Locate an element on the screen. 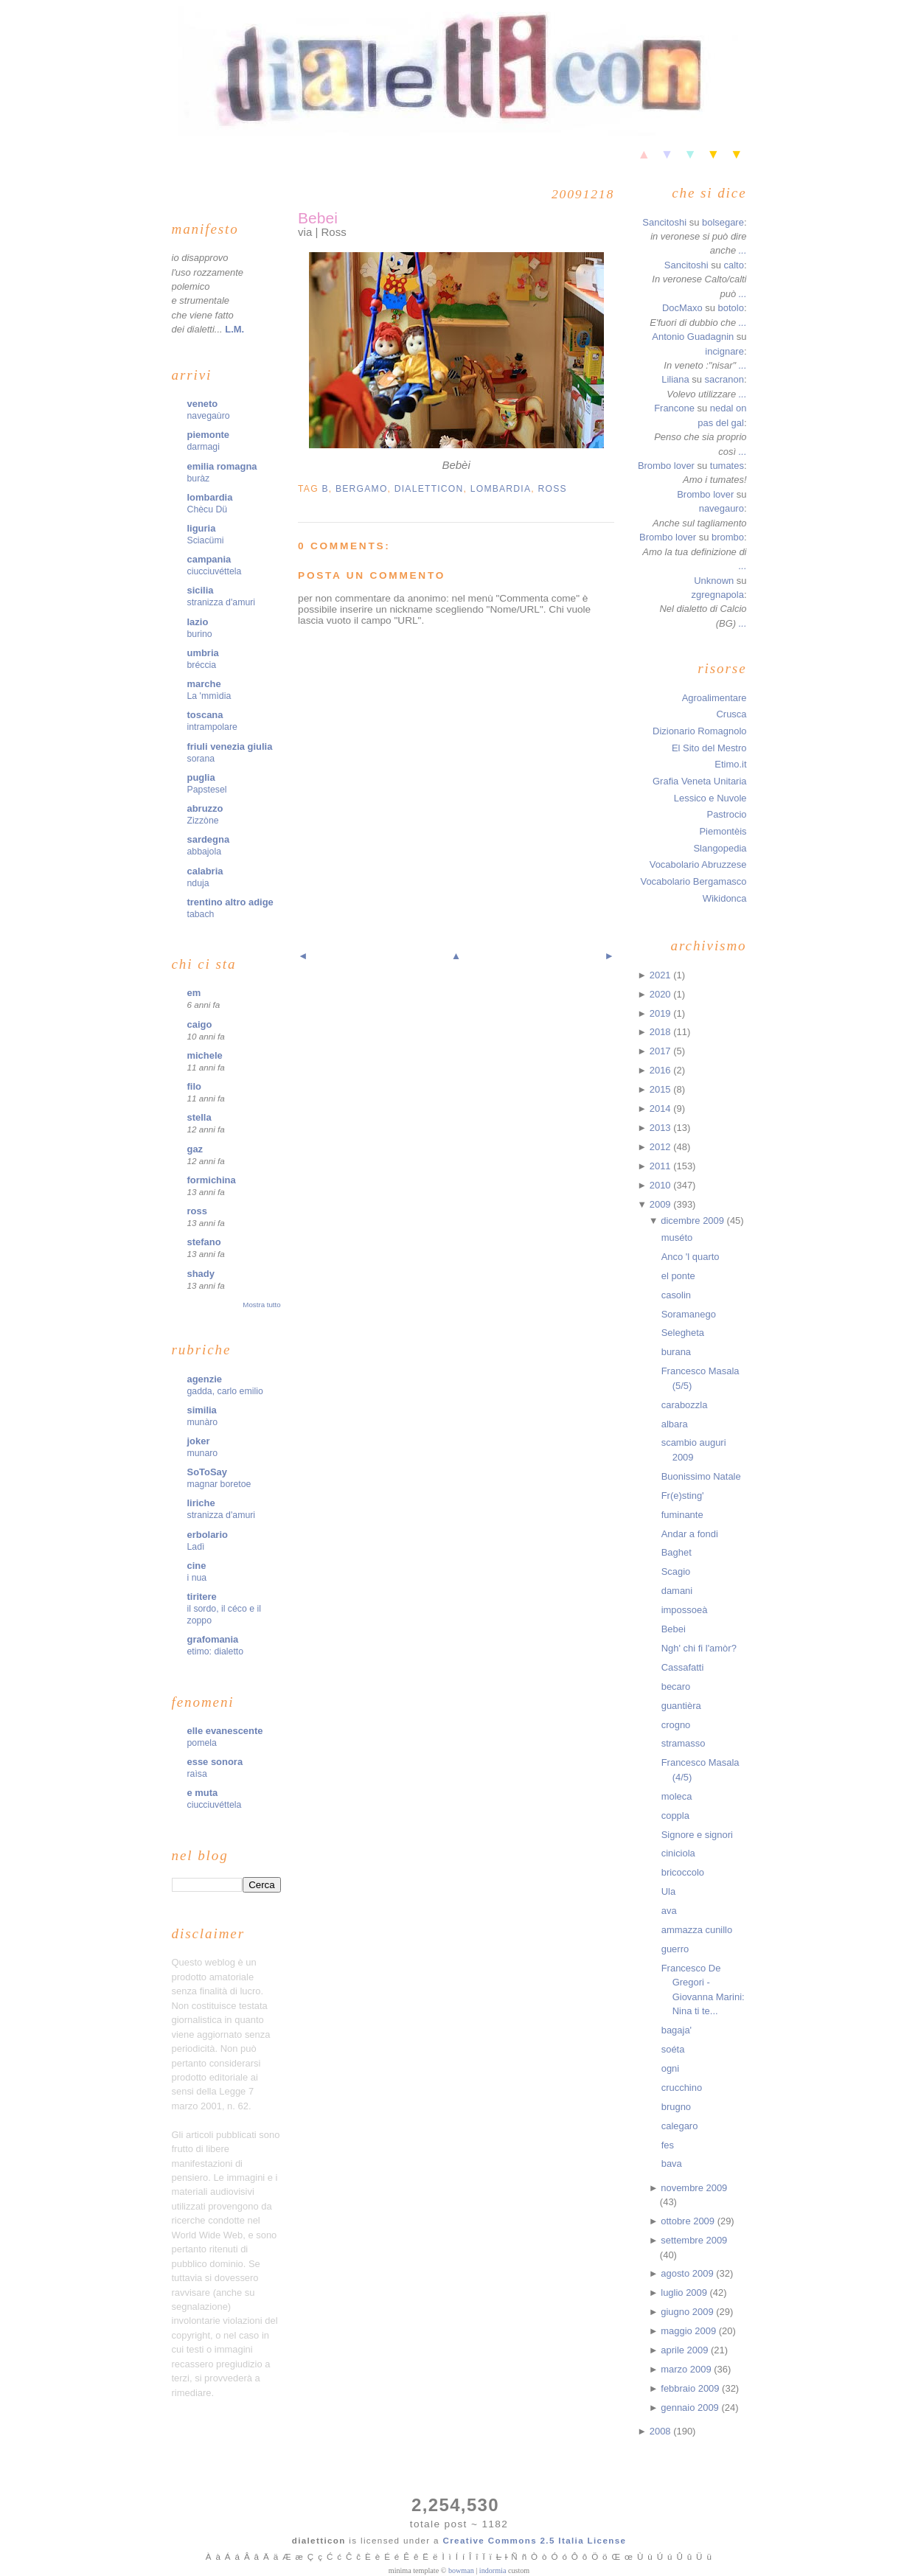 The width and height of the screenshot is (918, 2576). Fr(e)sting' is located at coordinates (682, 1495).